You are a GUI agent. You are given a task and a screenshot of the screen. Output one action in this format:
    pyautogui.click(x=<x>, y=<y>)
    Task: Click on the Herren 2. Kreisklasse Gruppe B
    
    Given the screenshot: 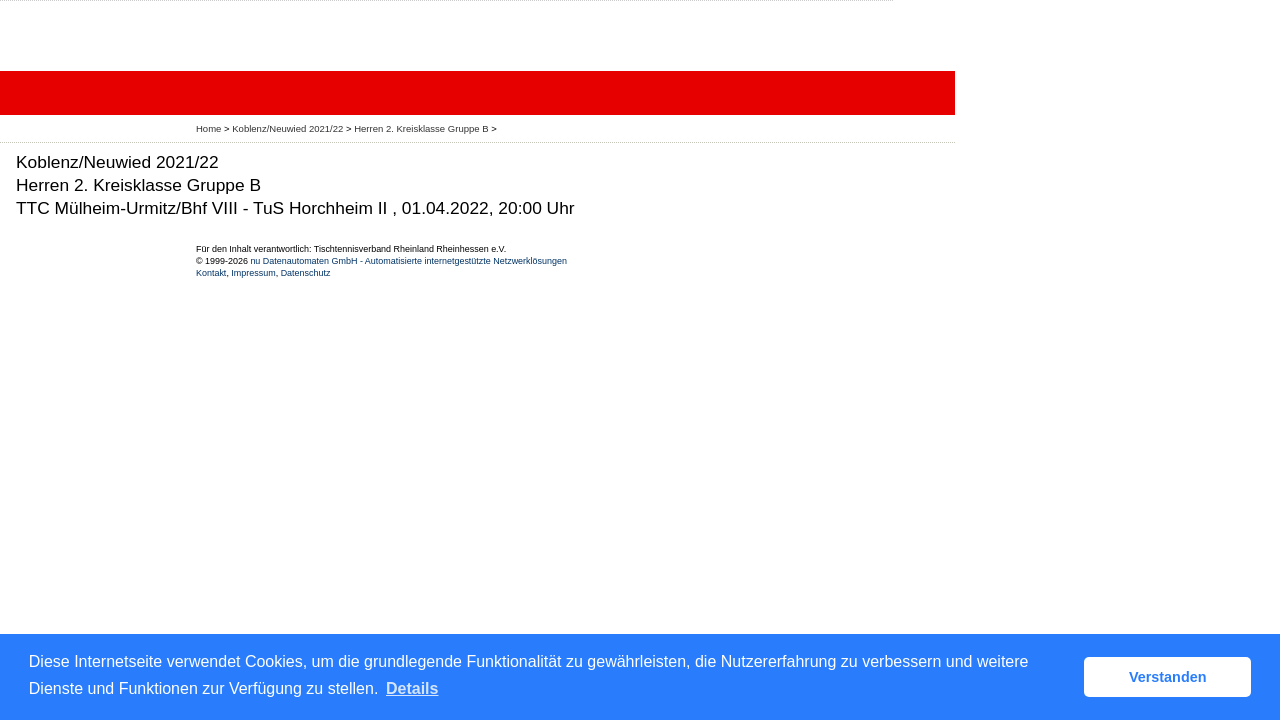 What is the action you would take?
    pyautogui.click(x=422, y=128)
    